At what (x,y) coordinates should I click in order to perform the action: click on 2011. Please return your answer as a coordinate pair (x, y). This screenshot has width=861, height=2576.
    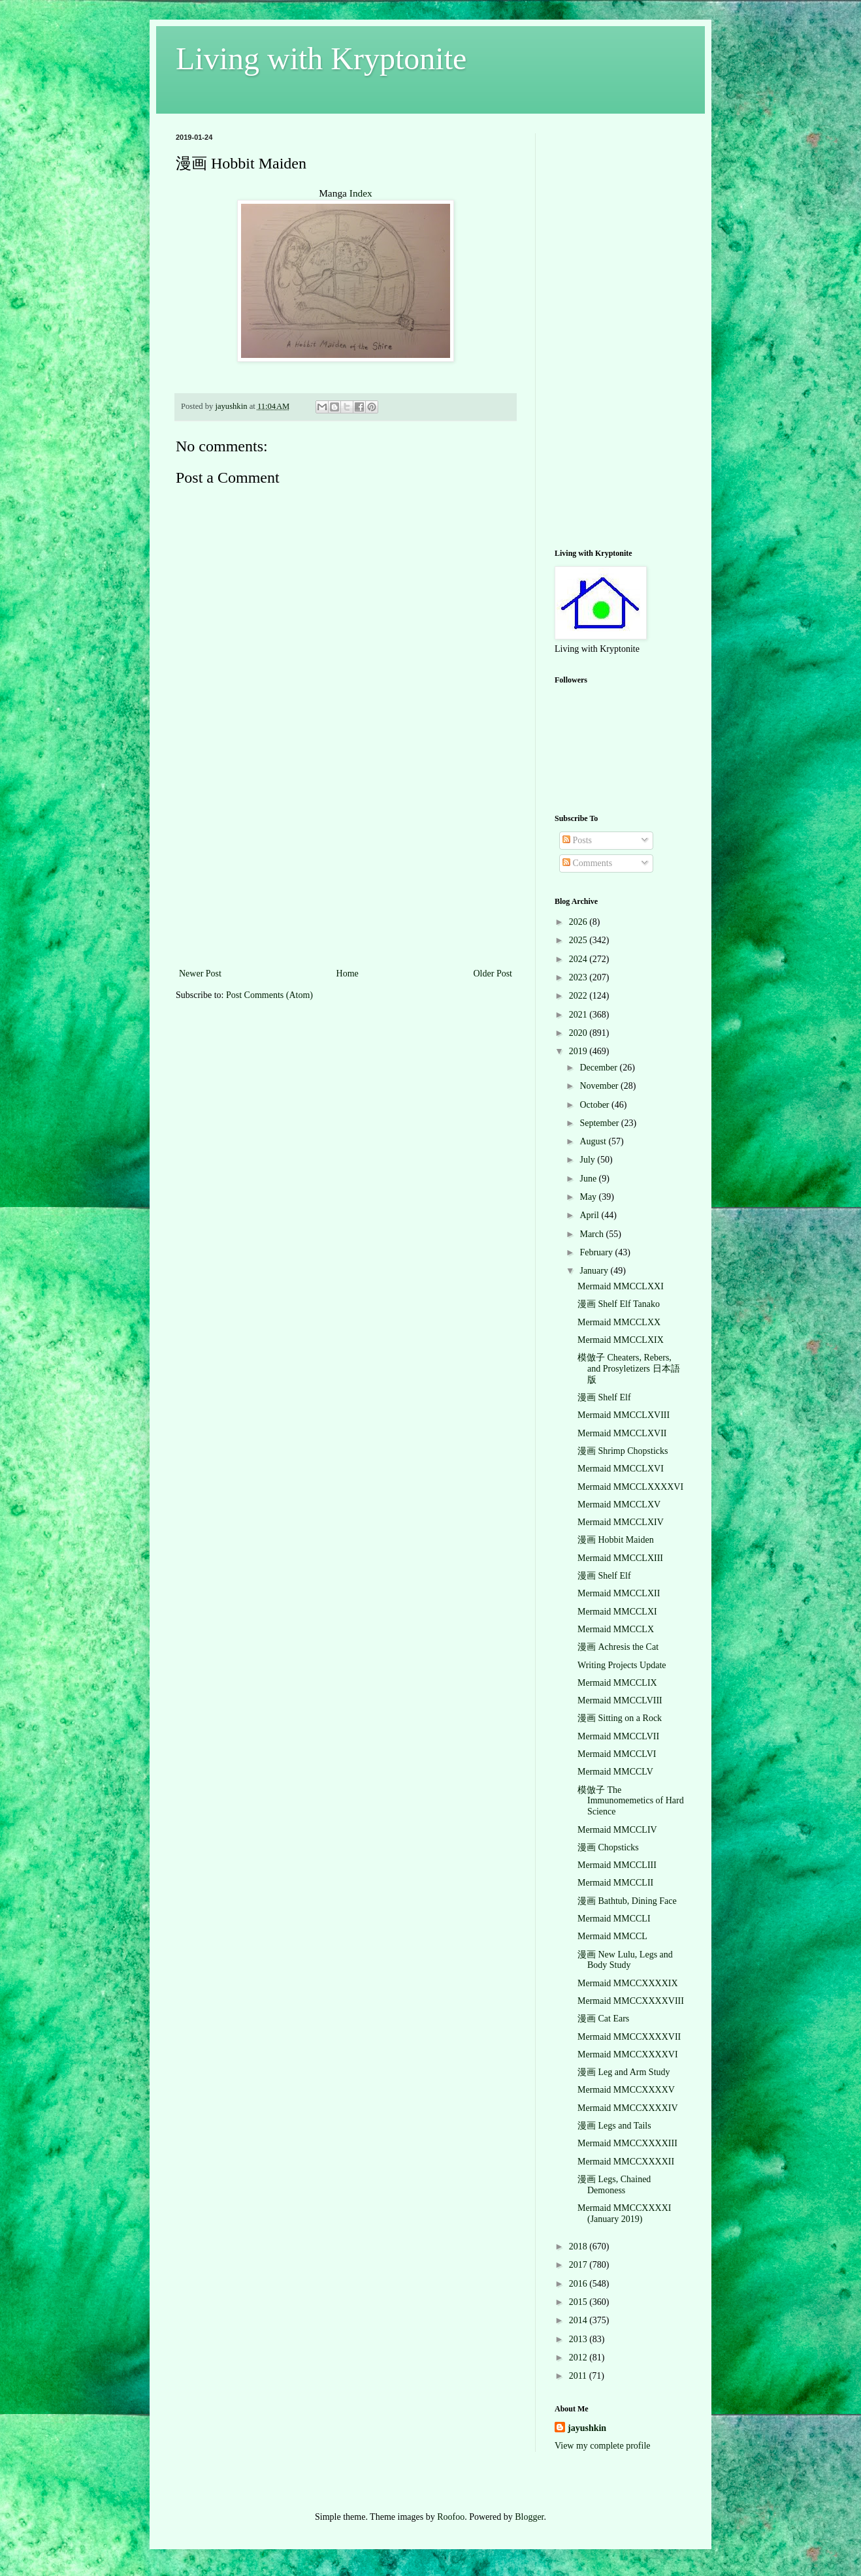
    Looking at the image, I should click on (579, 2376).